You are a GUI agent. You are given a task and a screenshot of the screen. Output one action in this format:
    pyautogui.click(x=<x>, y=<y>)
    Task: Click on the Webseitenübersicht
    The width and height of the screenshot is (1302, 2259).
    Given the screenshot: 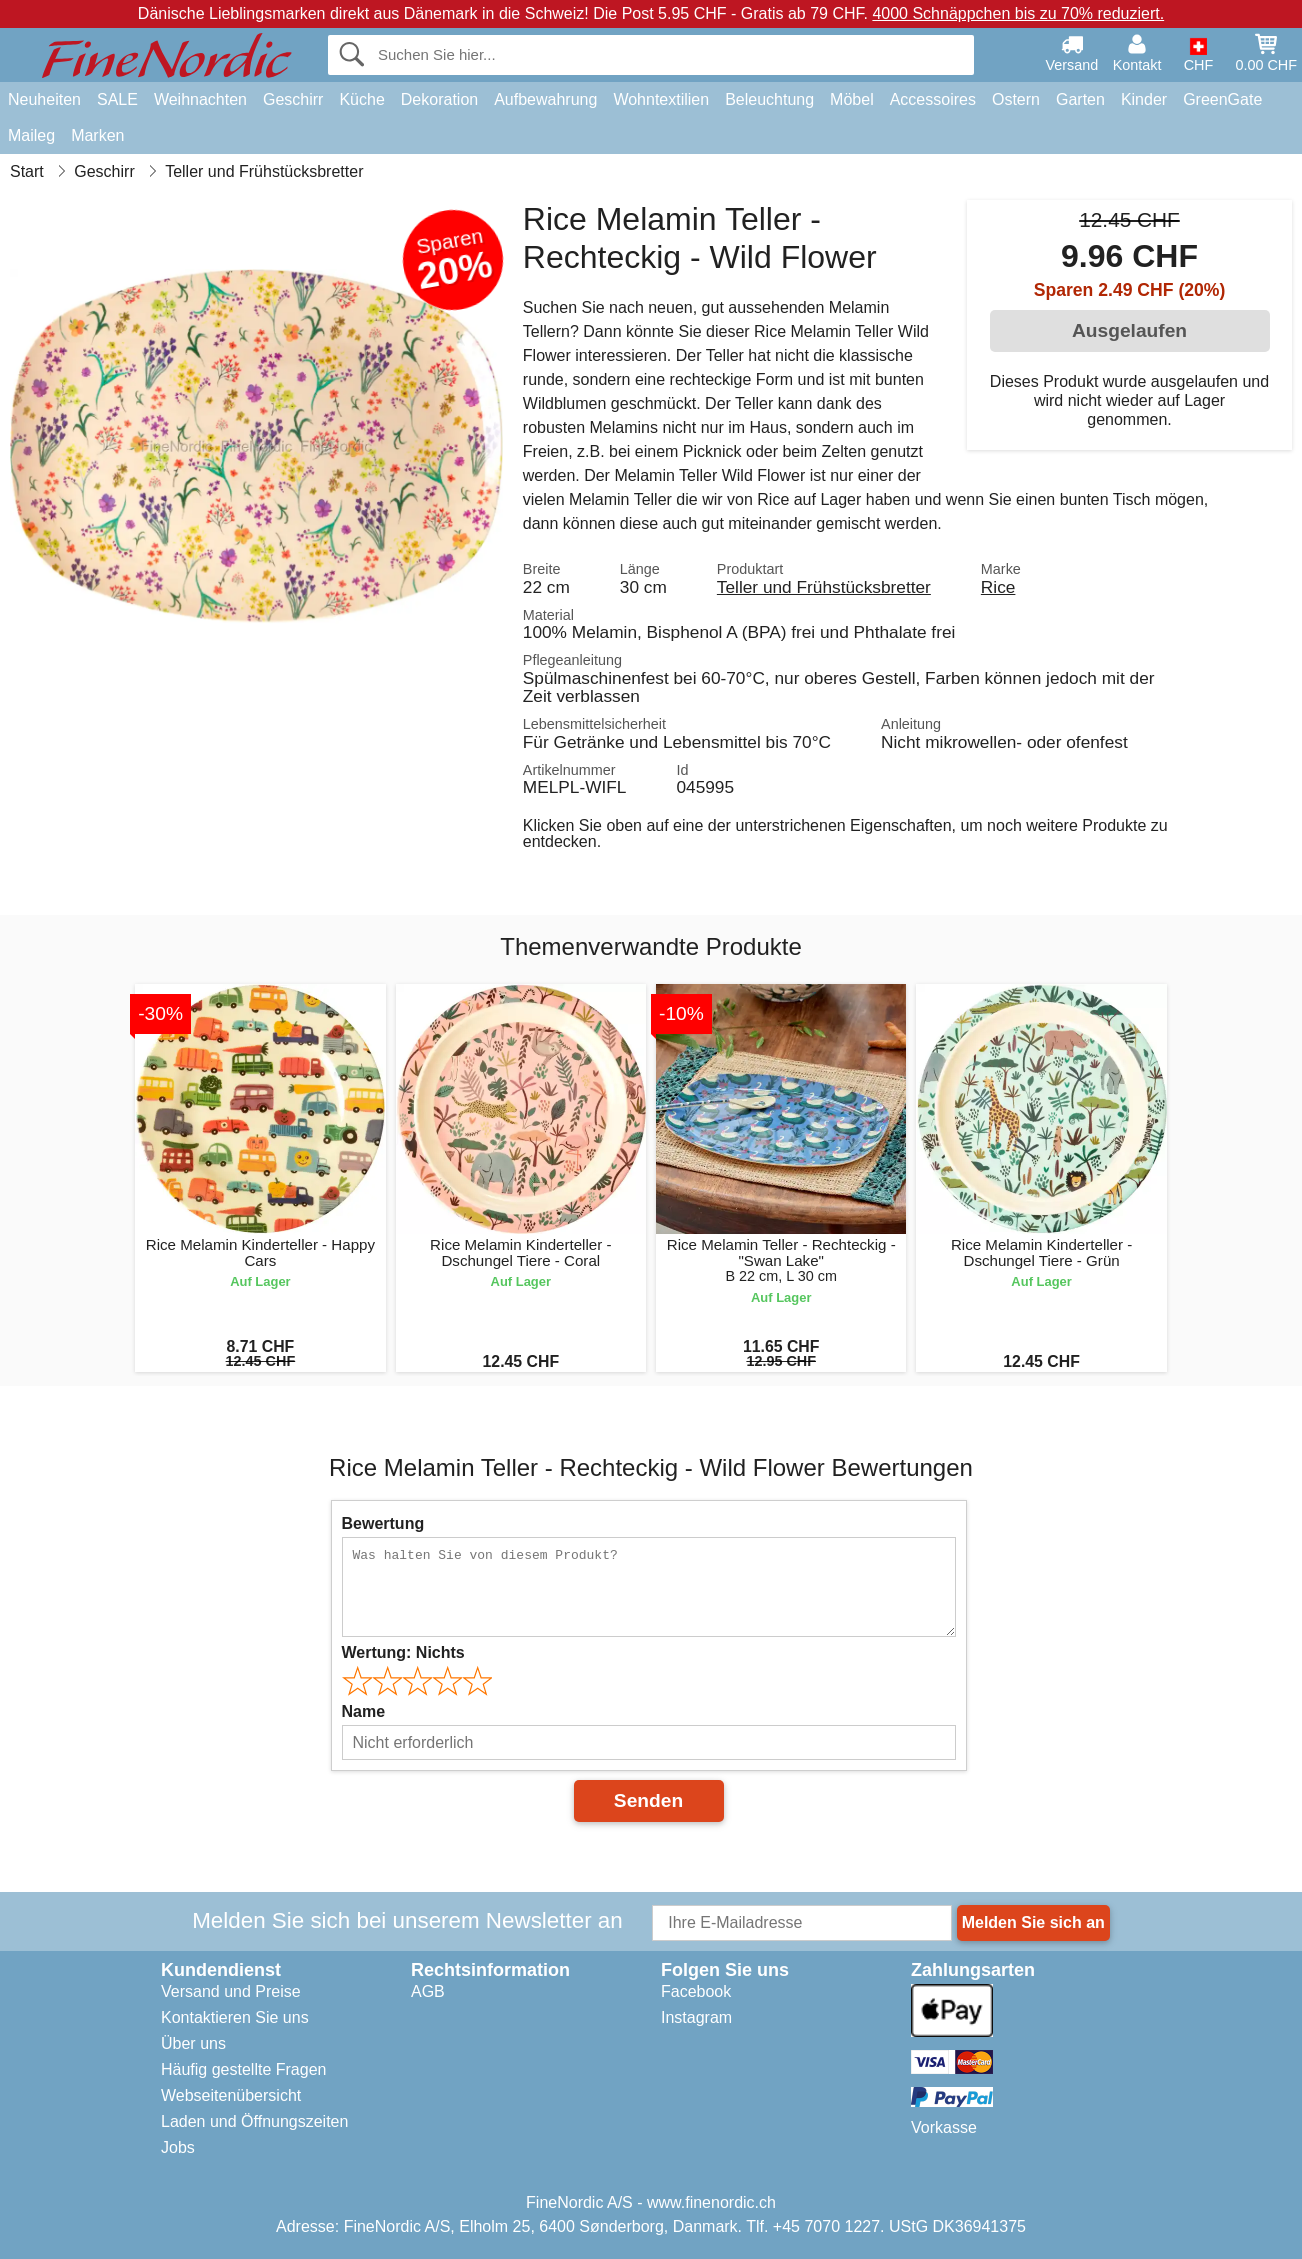 What is the action you would take?
    pyautogui.click(x=231, y=2095)
    